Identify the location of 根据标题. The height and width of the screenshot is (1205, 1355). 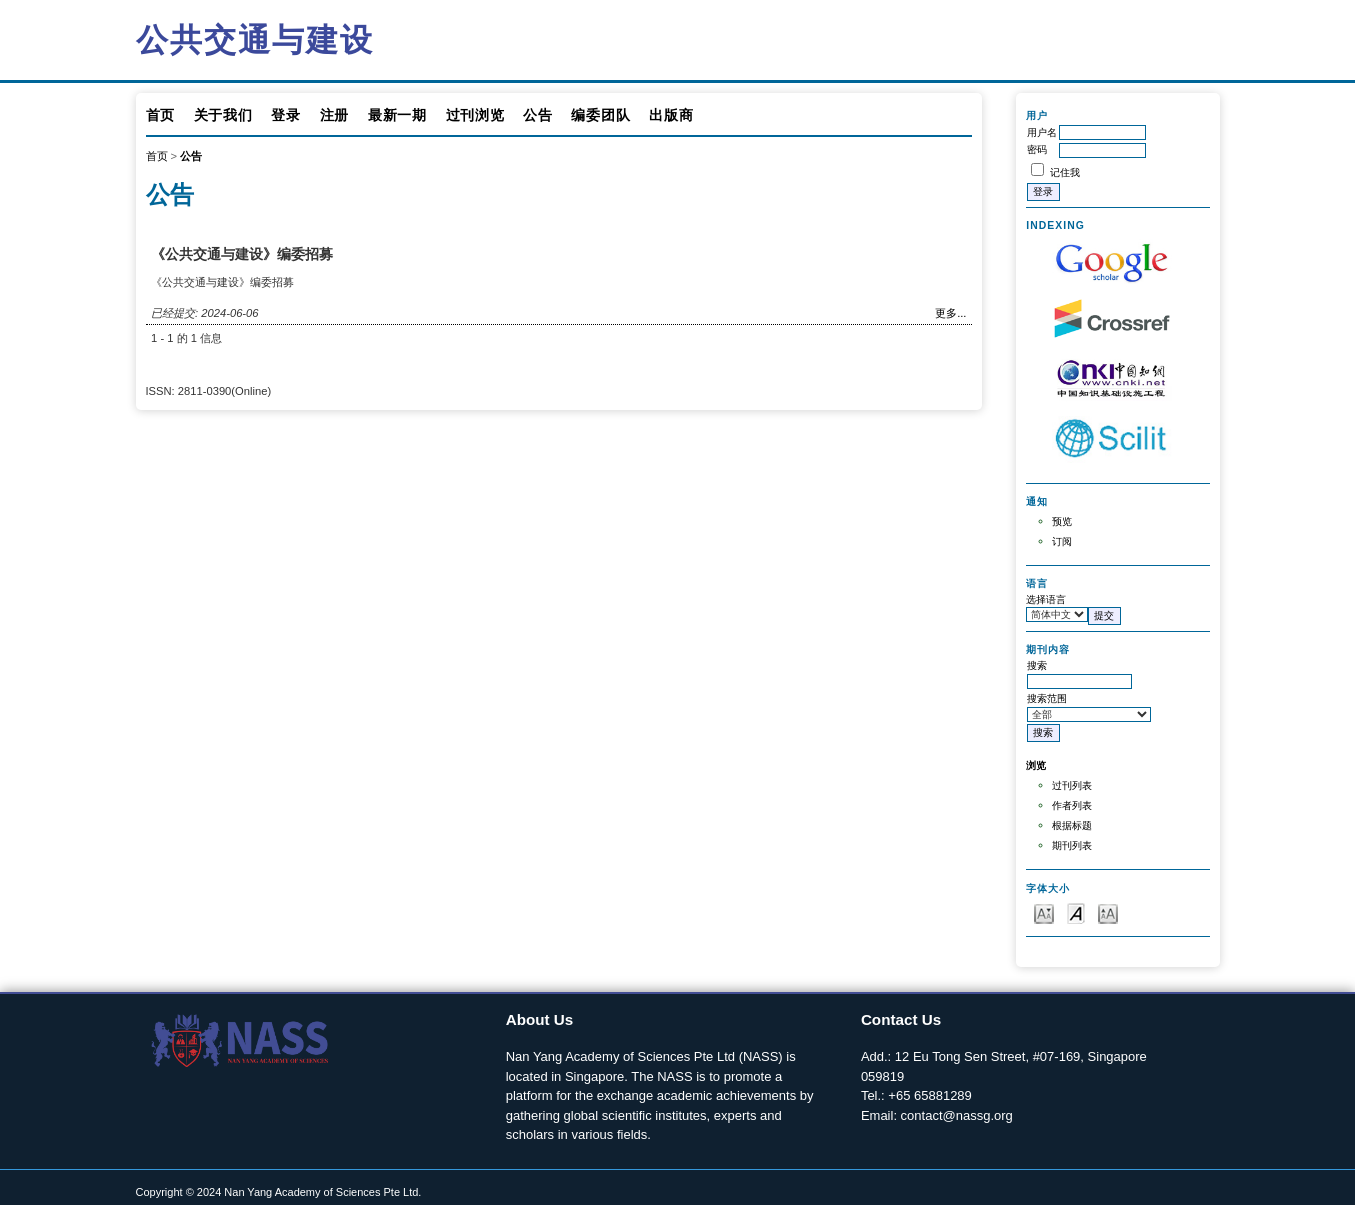
(1072, 825).